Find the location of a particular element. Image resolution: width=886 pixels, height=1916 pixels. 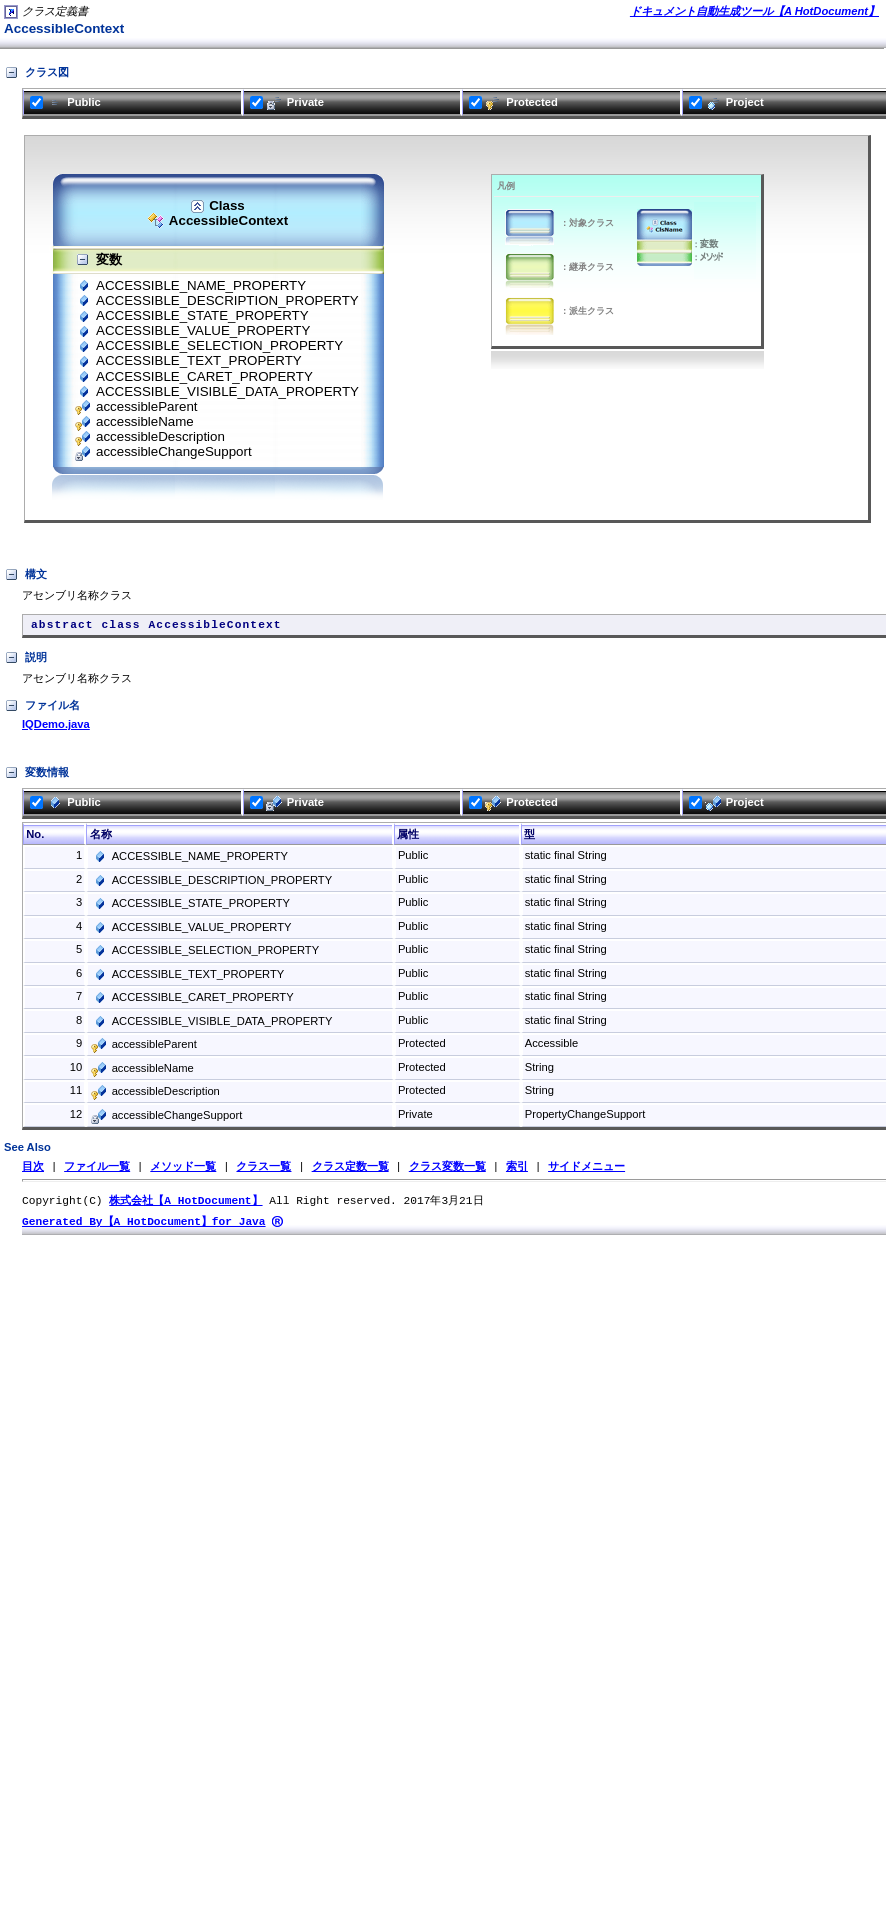

索引 is located at coordinates (517, 1171).